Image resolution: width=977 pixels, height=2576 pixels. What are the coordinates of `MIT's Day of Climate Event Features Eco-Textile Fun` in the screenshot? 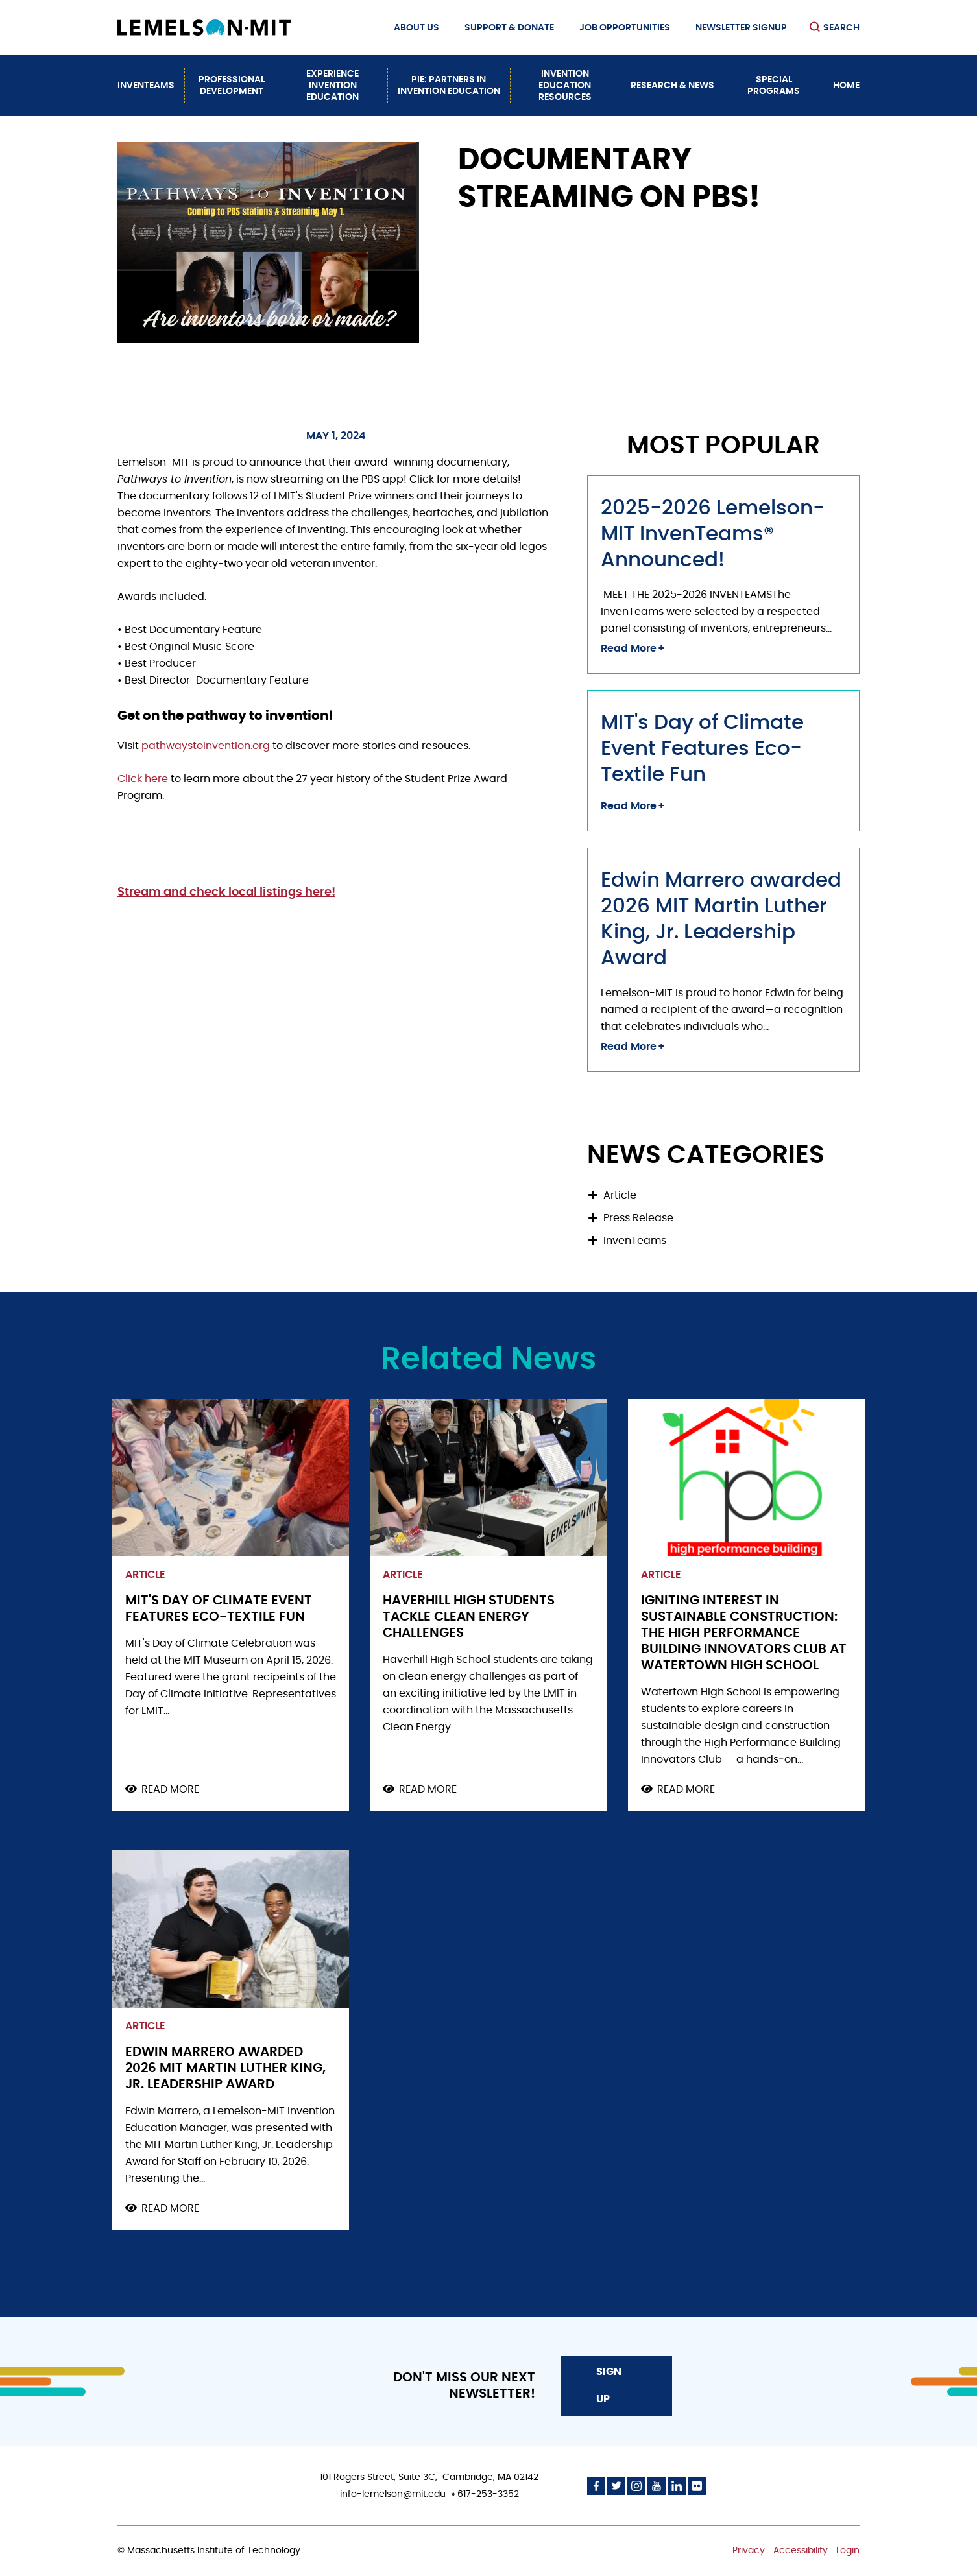 It's located at (702, 749).